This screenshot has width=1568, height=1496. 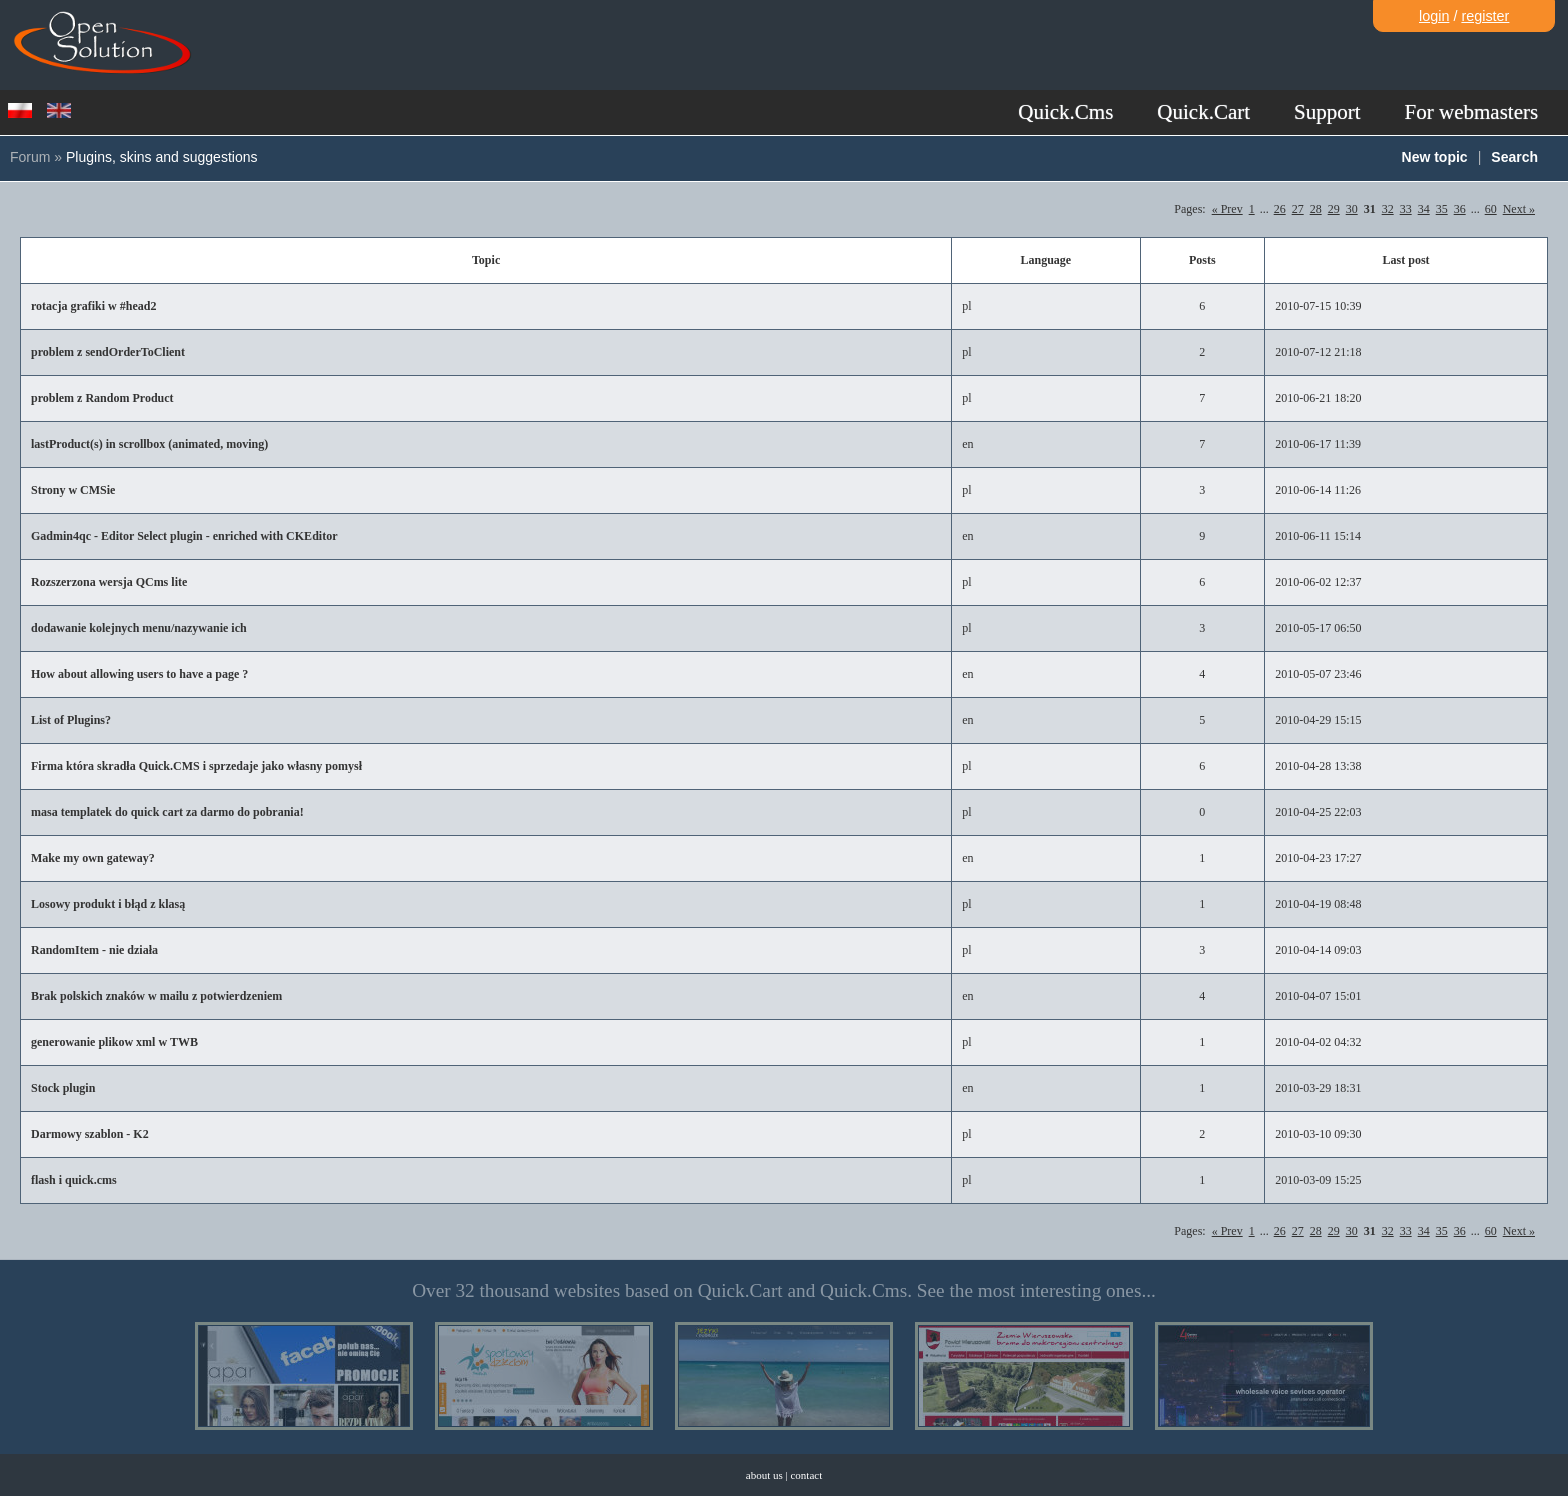 I want to click on Darmowy szablon - K2, so click(x=90, y=1134).